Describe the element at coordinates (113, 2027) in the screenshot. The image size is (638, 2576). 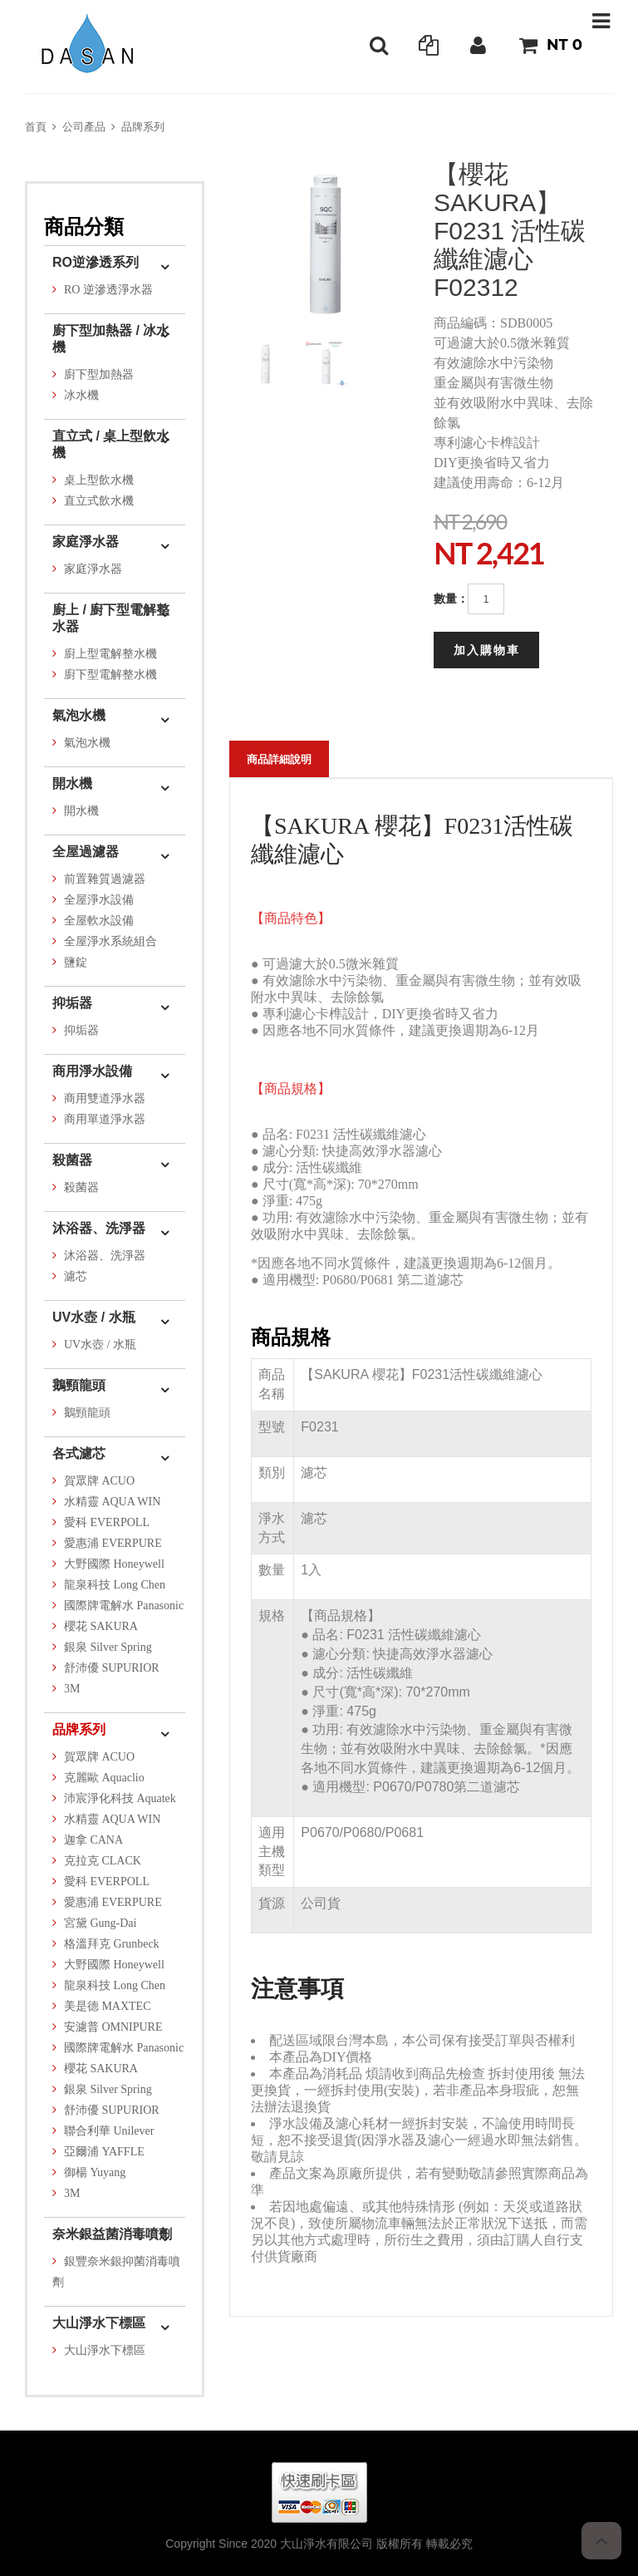
I see `安濾普 OMNIPURE` at that location.